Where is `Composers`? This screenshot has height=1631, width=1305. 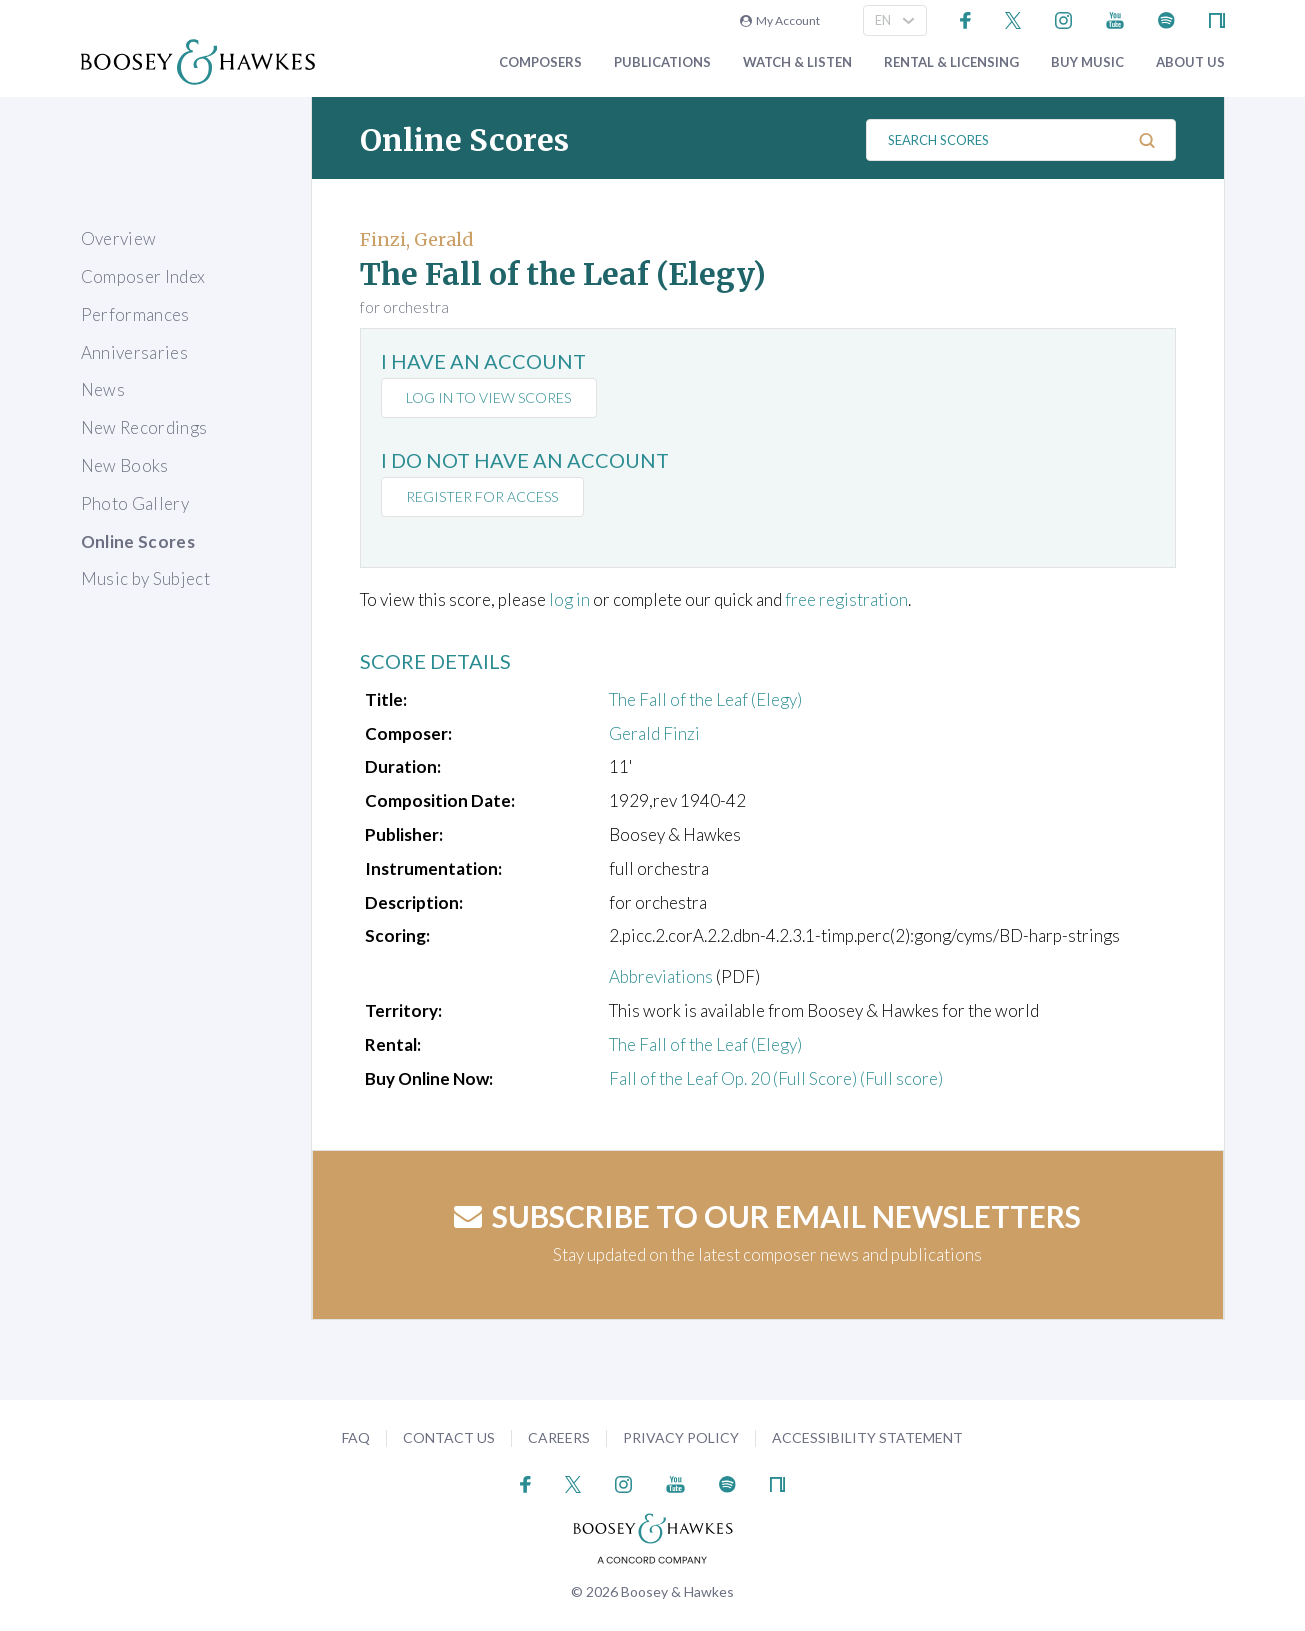 Composers is located at coordinates (540, 62).